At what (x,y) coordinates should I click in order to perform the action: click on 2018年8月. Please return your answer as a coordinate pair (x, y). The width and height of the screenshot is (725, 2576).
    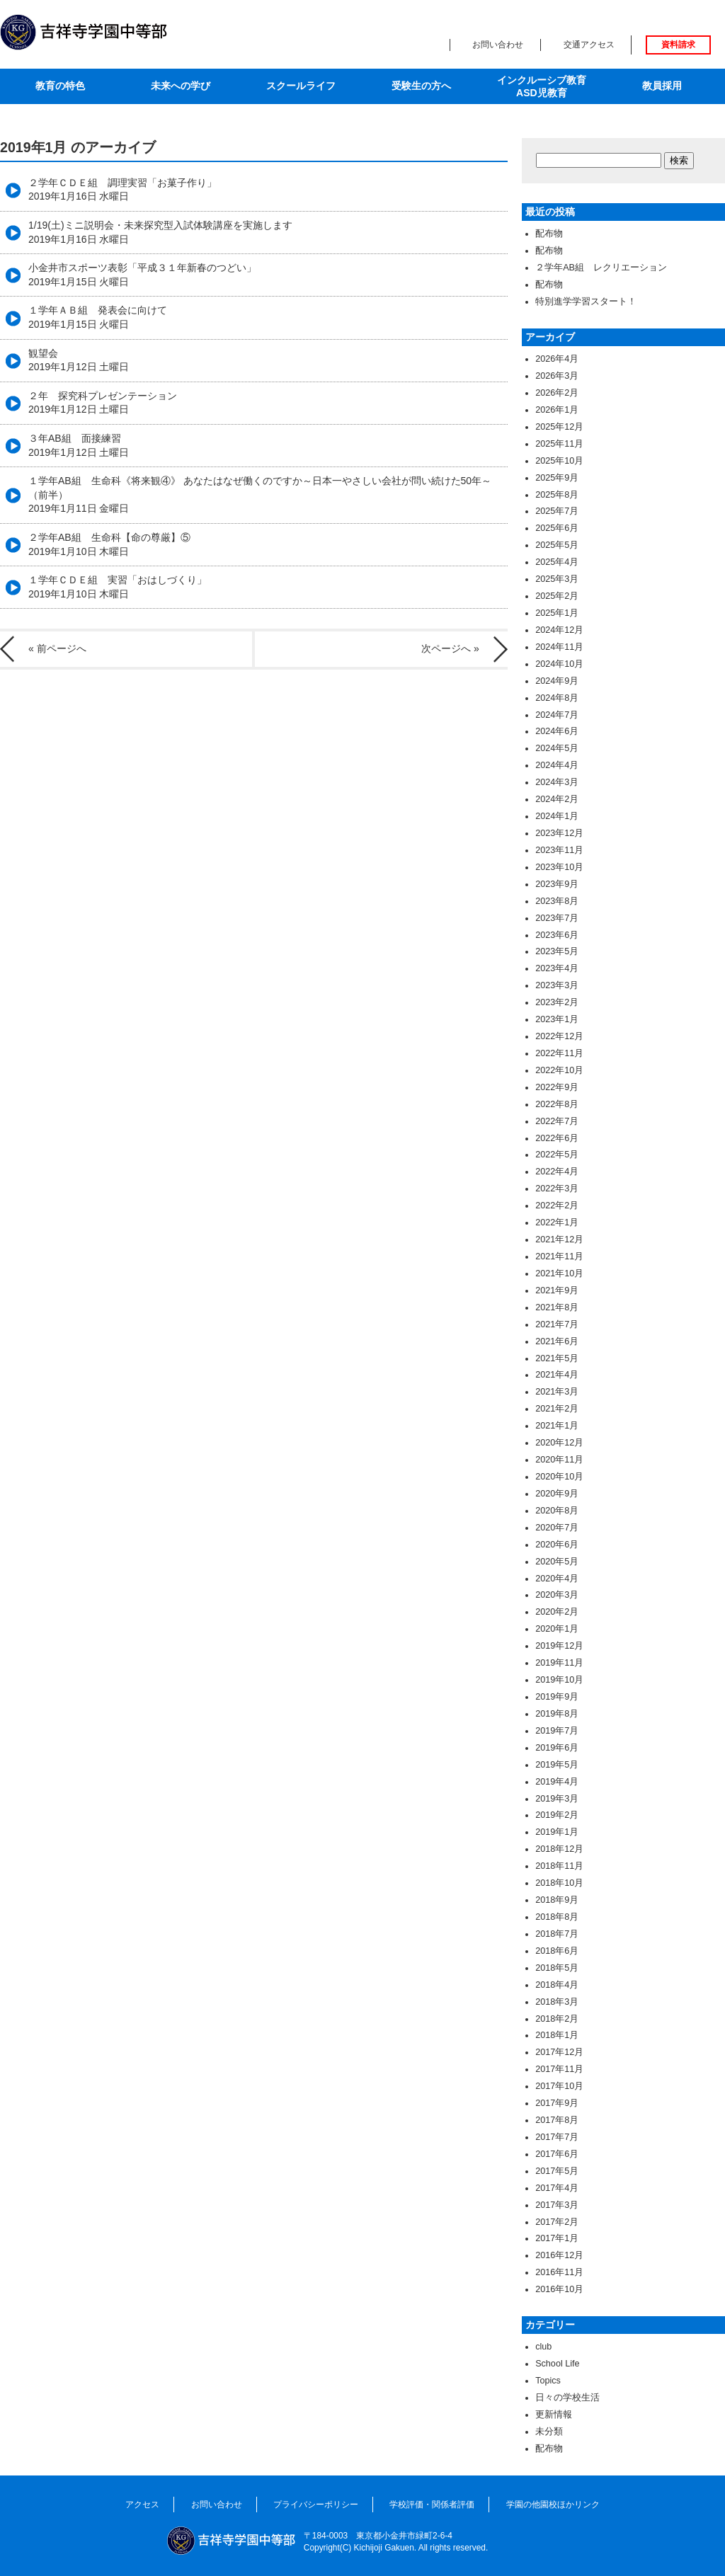
    Looking at the image, I should click on (556, 1917).